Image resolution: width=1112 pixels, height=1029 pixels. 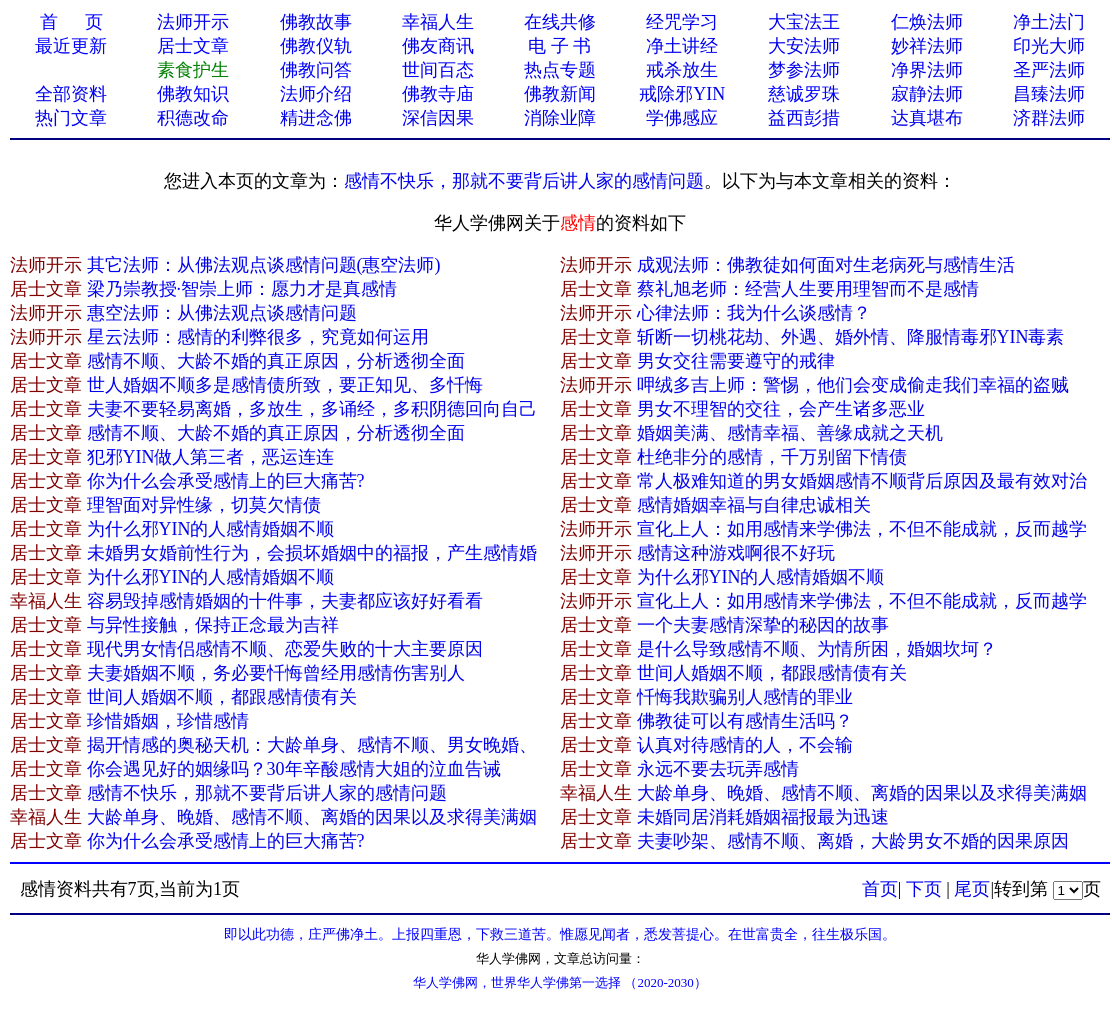 What do you see at coordinates (972, 889) in the screenshot?
I see `尾页` at bounding box center [972, 889].